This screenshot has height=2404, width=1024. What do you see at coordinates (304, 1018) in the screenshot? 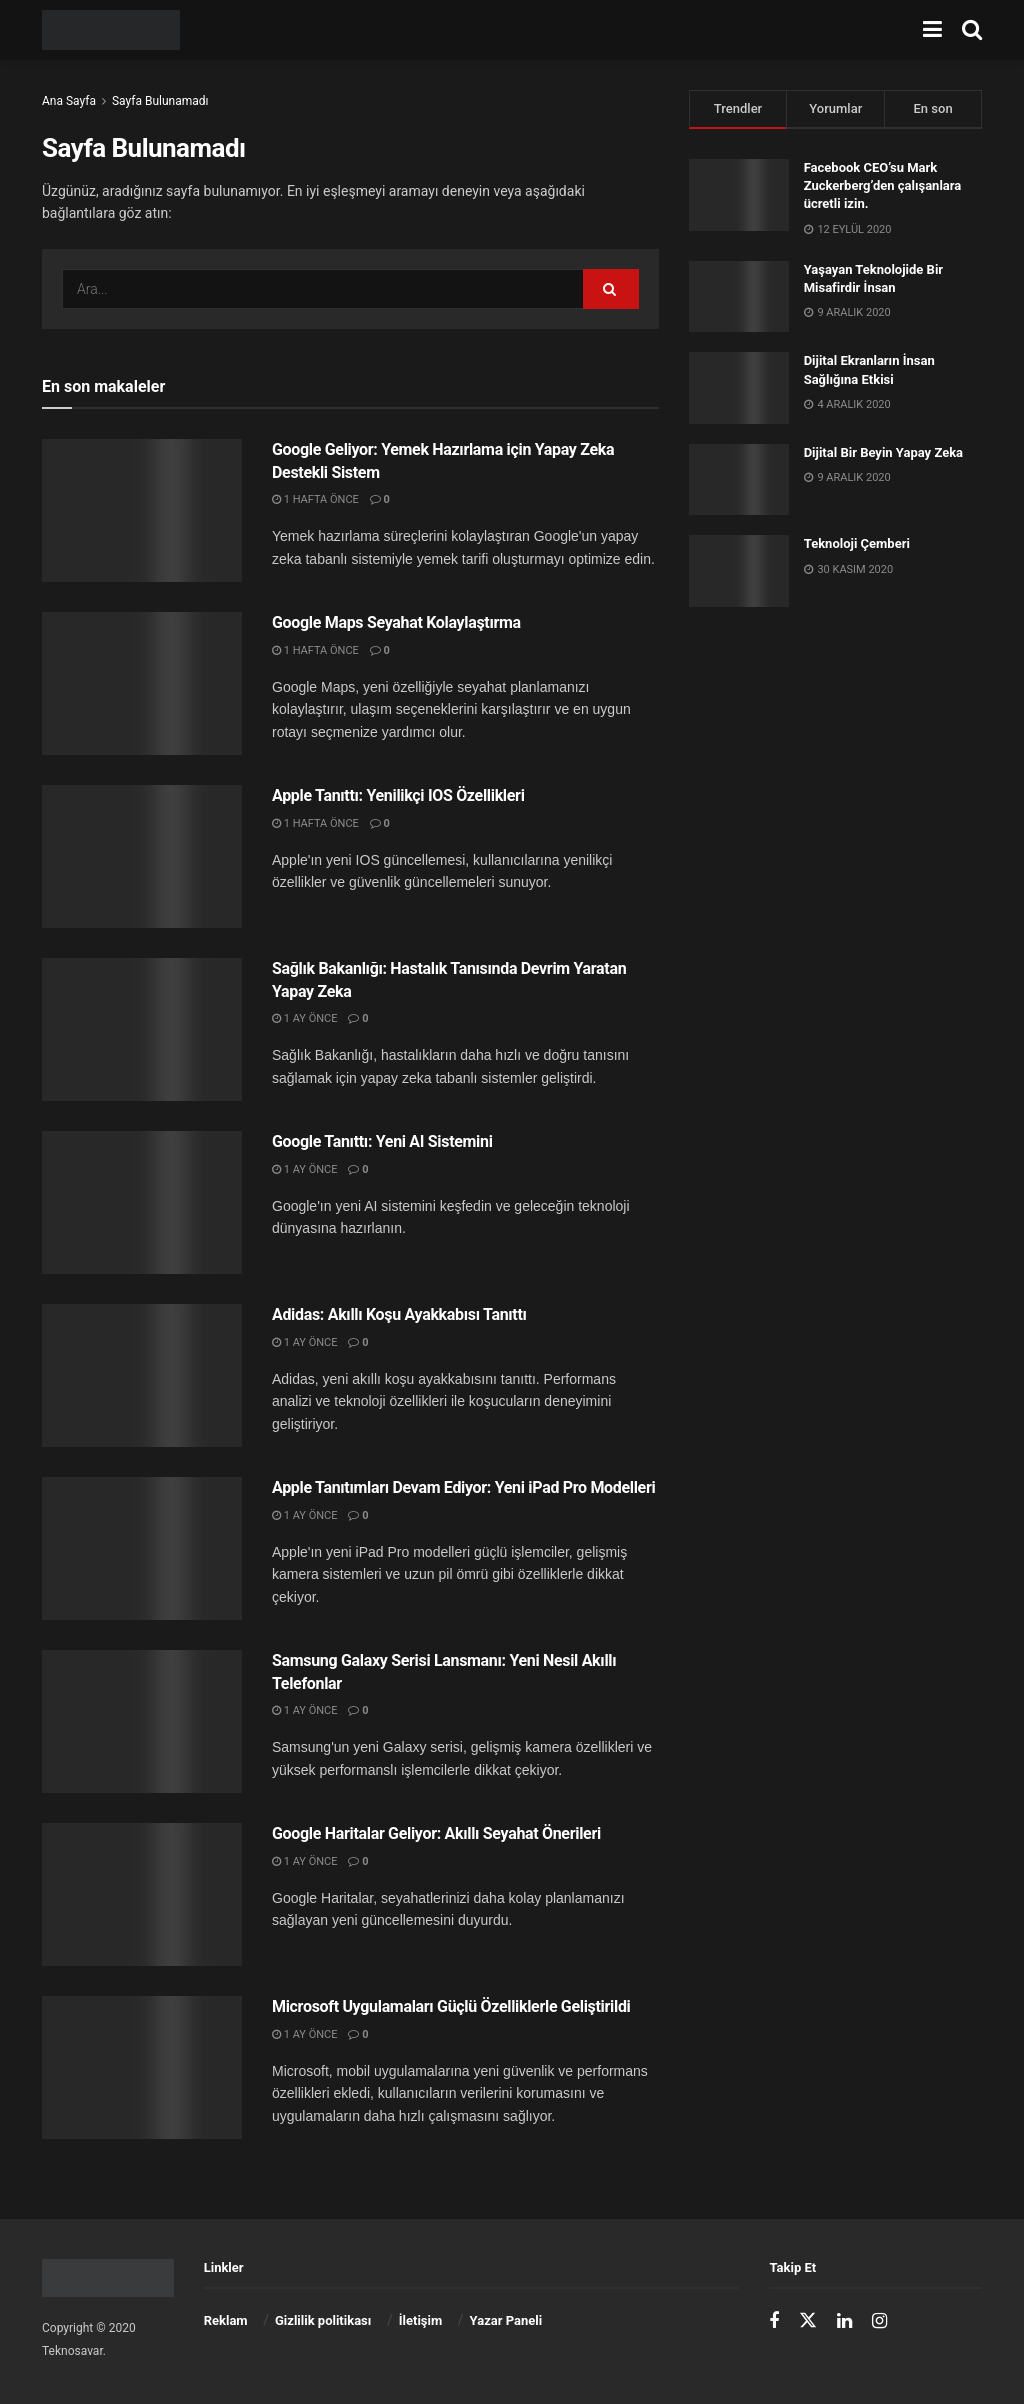
I see `1 ay önce` at bounding box center [304, 1018].